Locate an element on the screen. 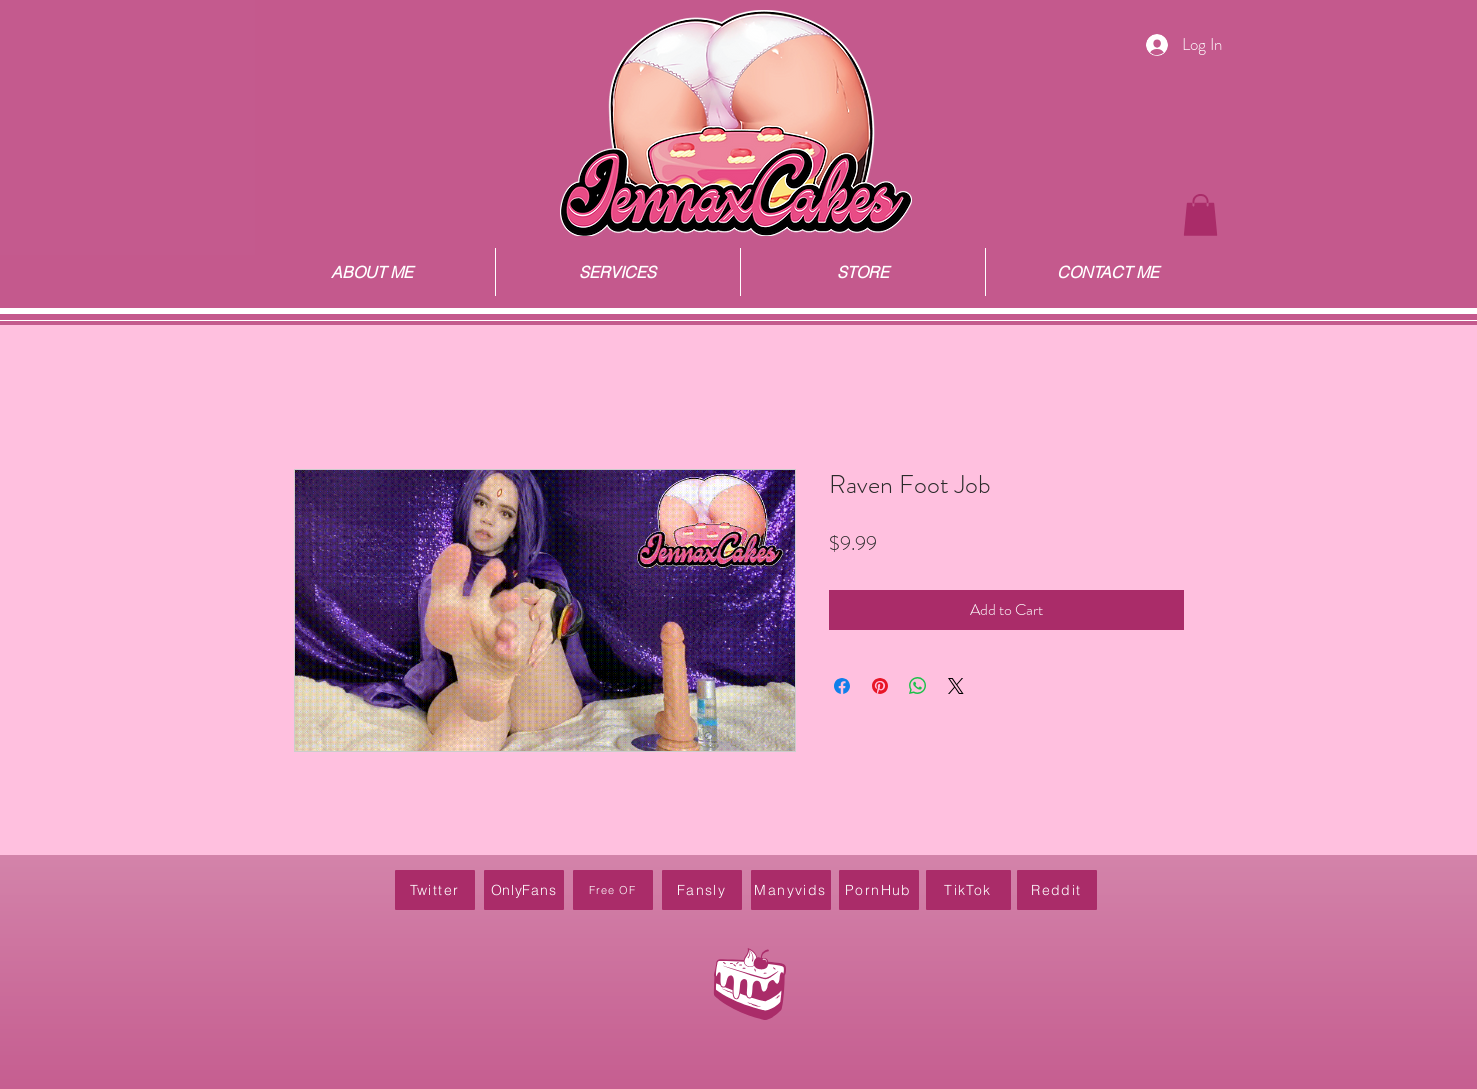 The height and width of the screenshot is (1089, 1477). [Reddit] is located at coordinates (1057, 890).